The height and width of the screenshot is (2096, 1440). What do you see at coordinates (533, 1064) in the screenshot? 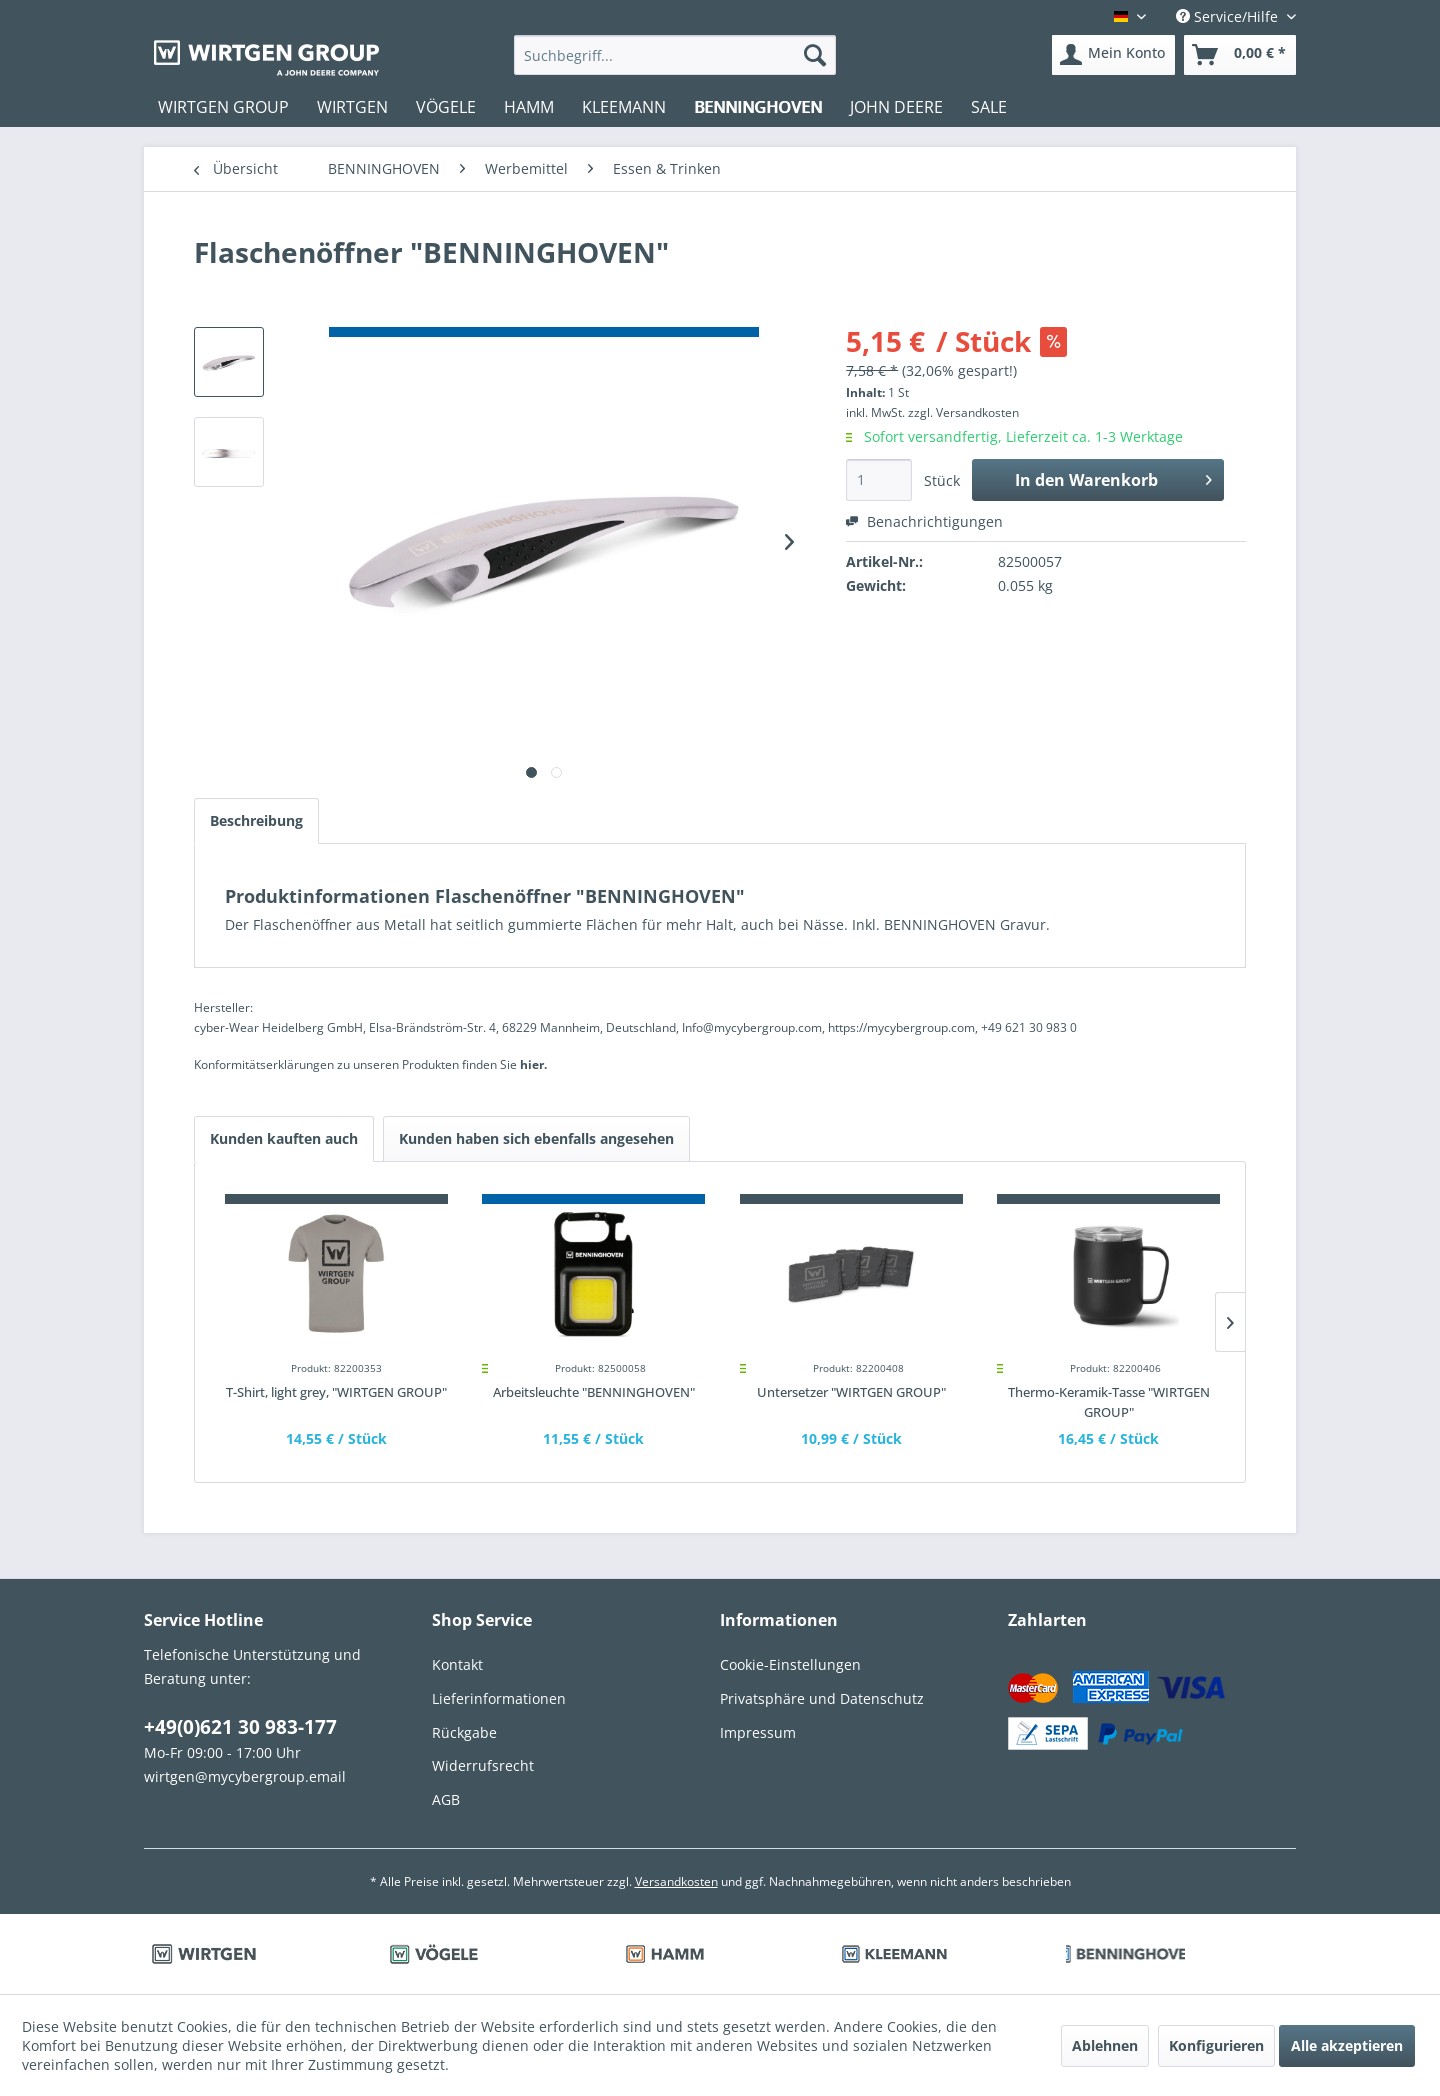
I see `hier. [Konformitätserklärungen zu unseren Produkten finden Sie hier.]` at bounding box center [533, 1064].